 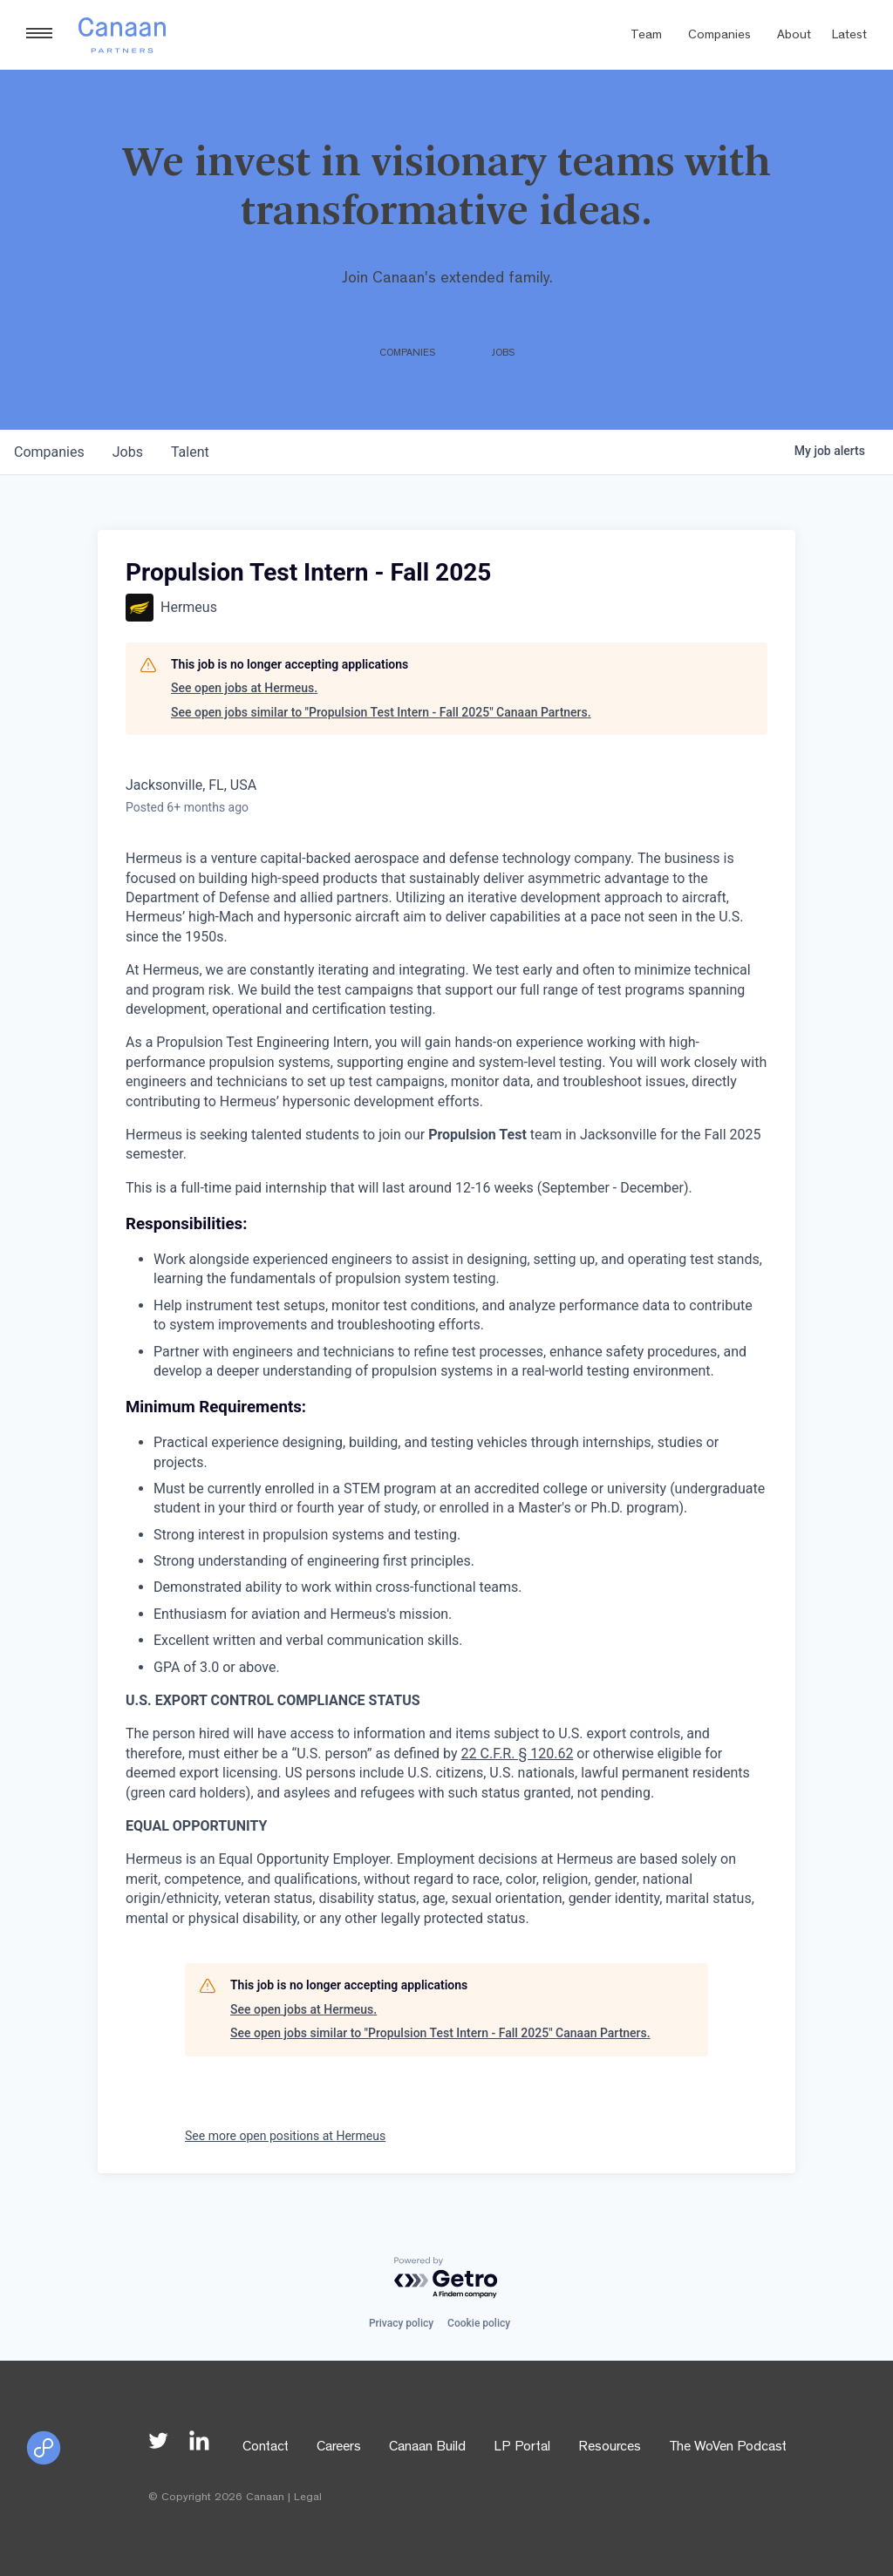 What do you see at coordinates (794, 36) in the screenshot?
I see `About` at bounding box center [794, 36].